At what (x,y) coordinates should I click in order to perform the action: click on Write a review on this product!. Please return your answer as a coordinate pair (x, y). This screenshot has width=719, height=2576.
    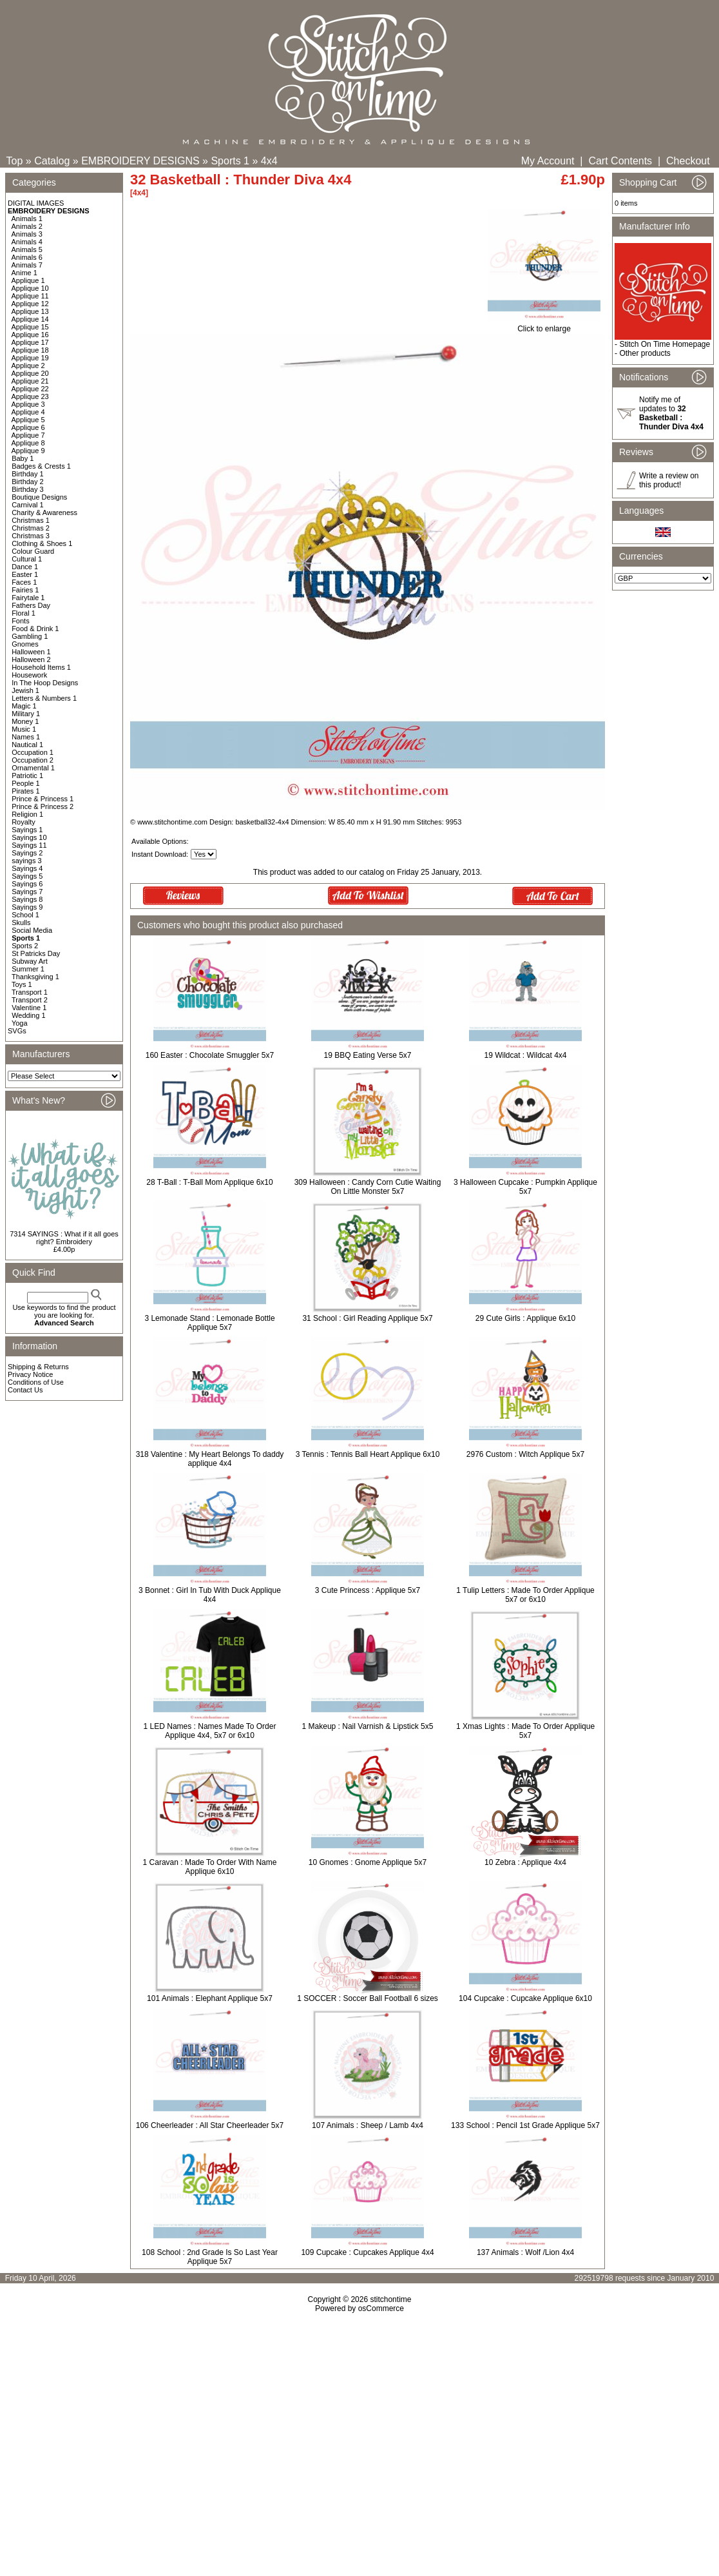
    Looking at the image, I should click on (668, 480).